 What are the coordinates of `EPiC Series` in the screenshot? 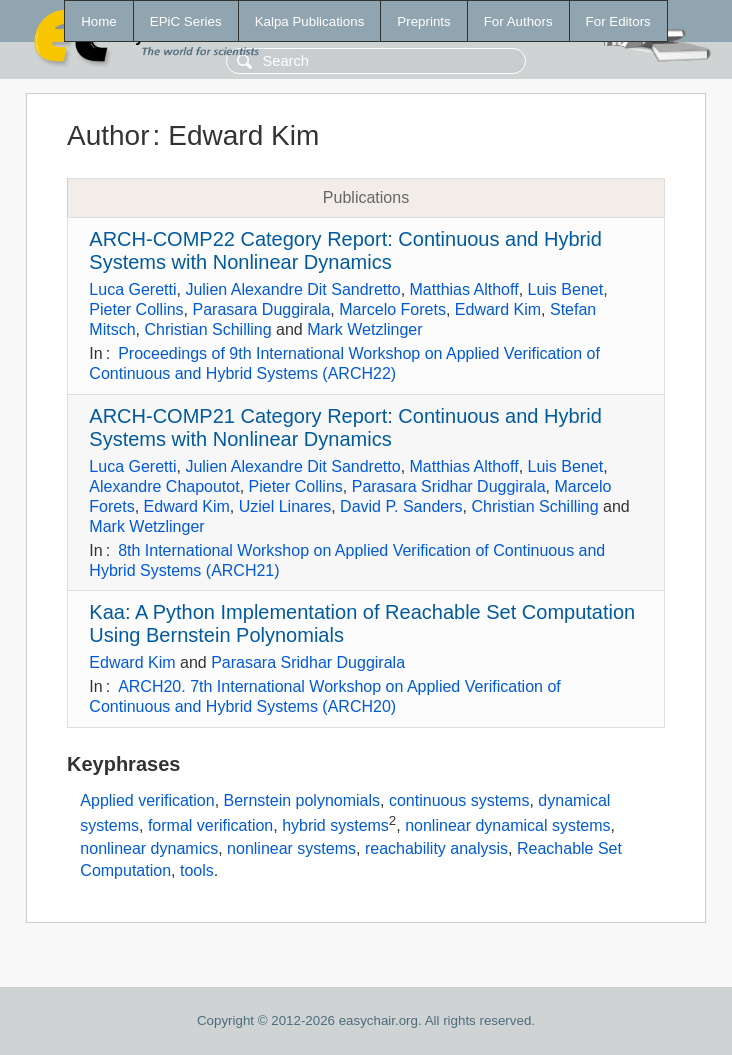 It's located at (186, 21).